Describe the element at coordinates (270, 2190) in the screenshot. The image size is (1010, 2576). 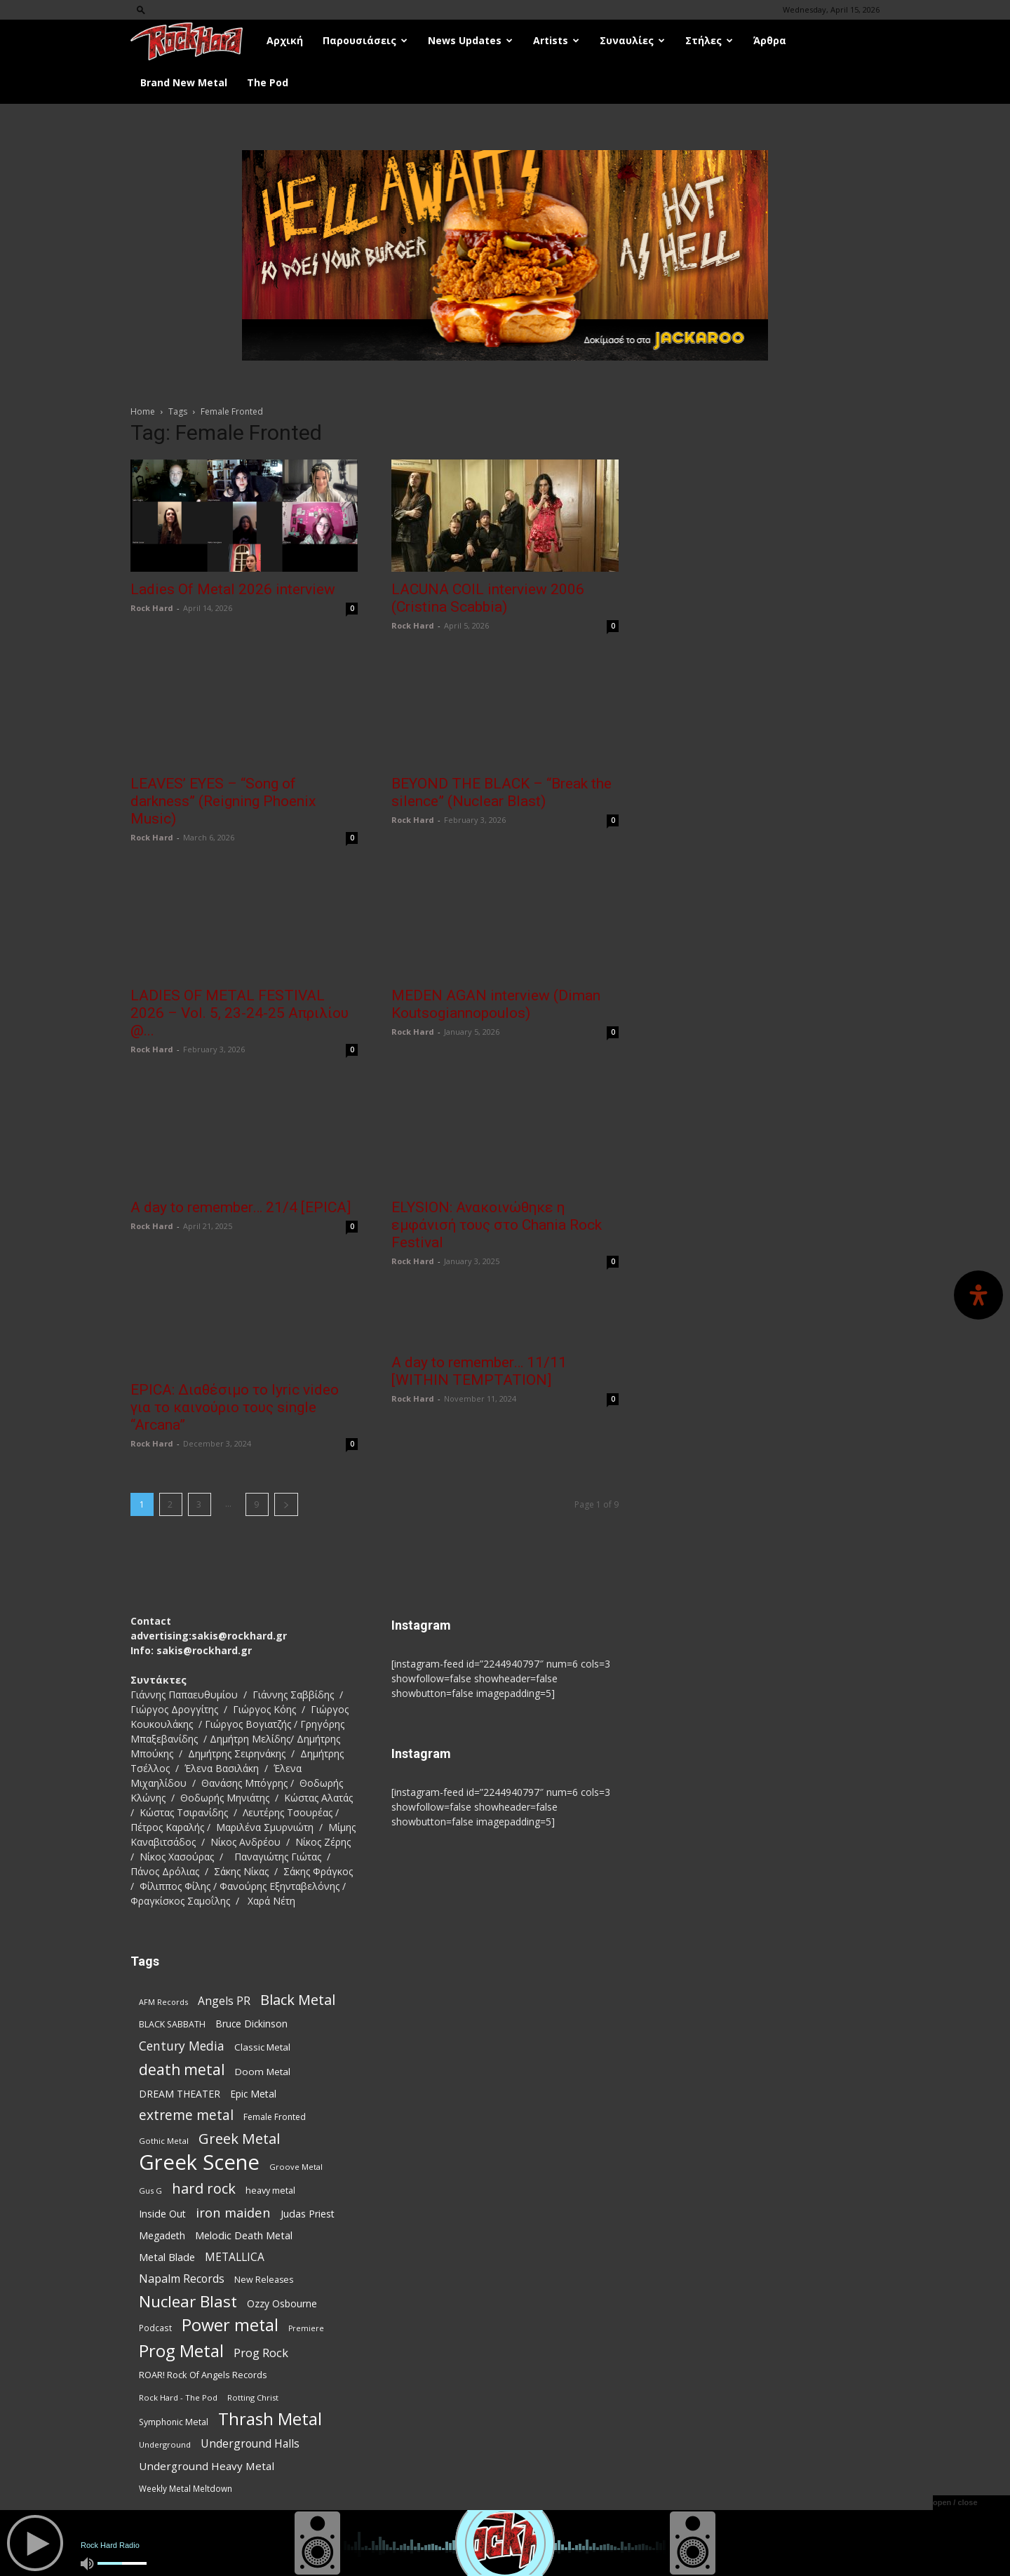
I see `heavy metal [heavy metal (87 items)]` at that location.